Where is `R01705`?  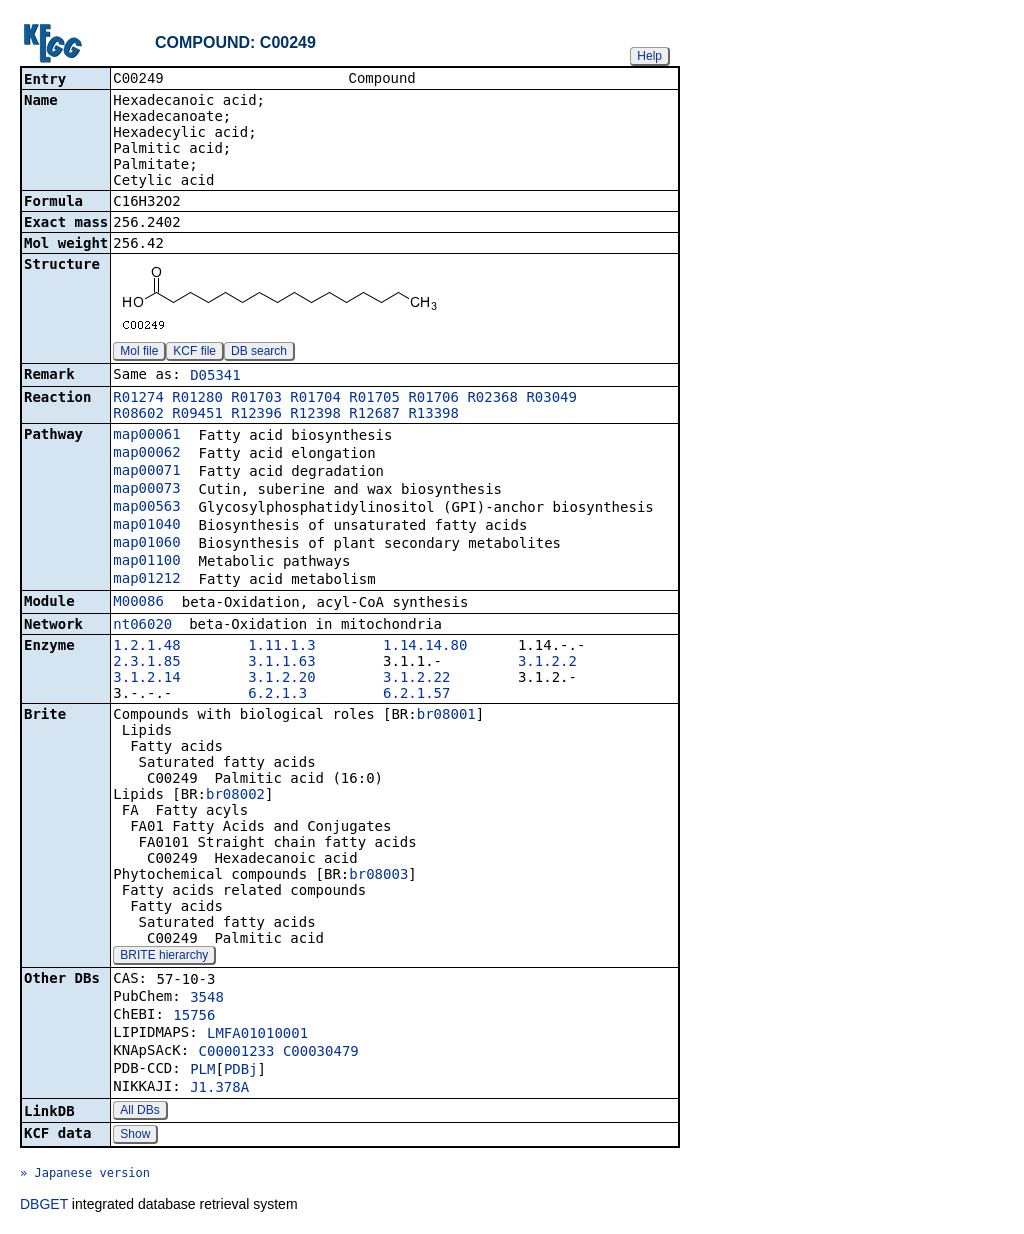 R01705 is located at coordinates (374, 399).